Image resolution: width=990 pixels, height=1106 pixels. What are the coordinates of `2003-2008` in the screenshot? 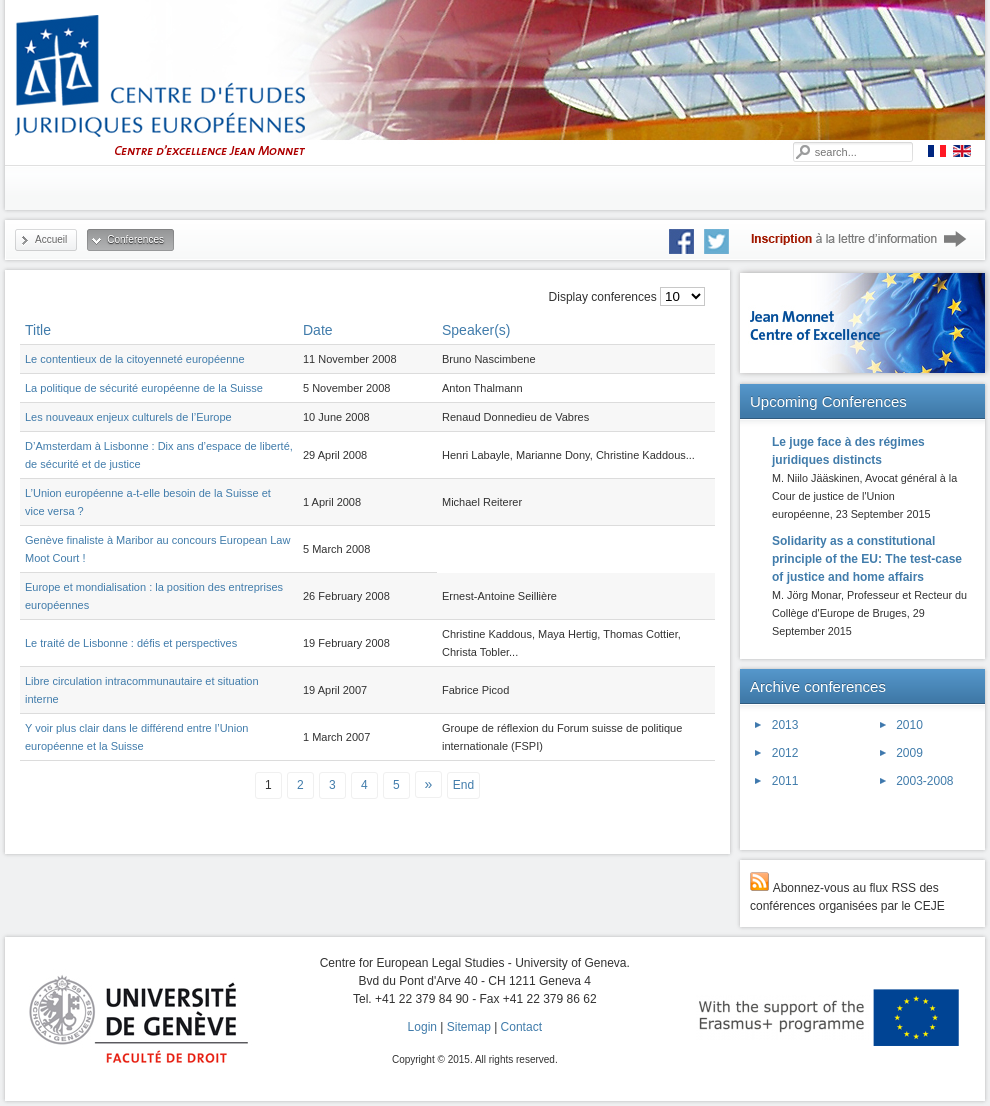 It's located at (924, 781).